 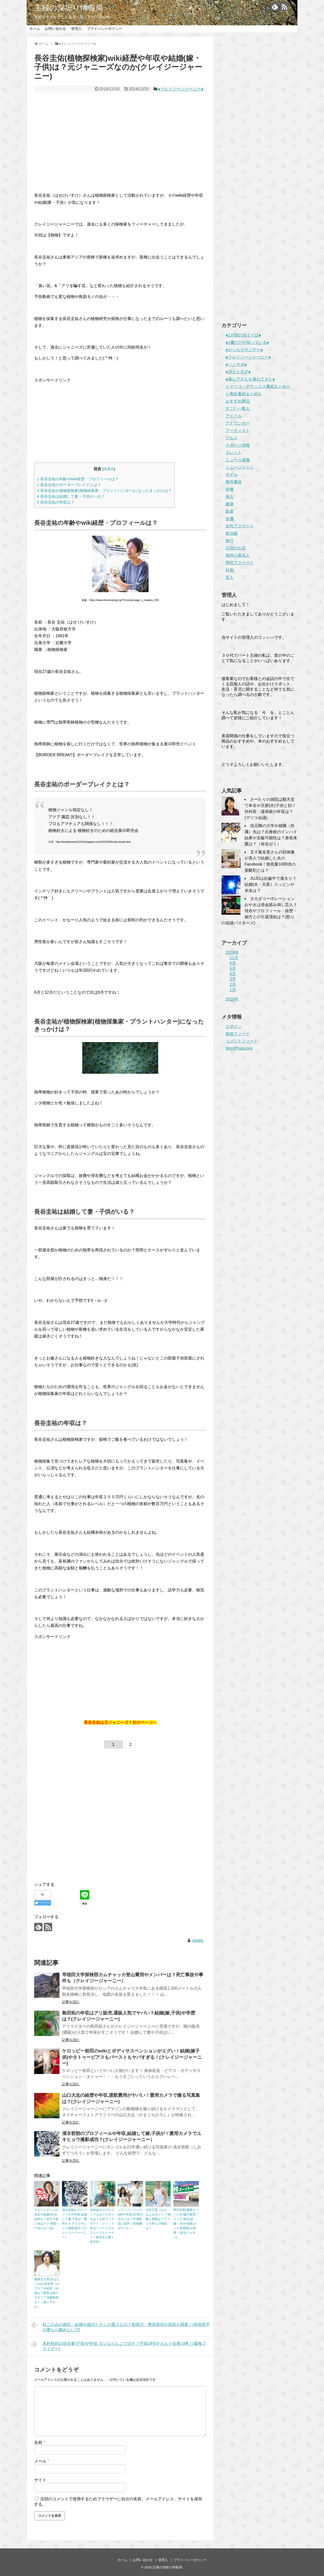 I want to click on [Advertisement], so click(x=120, y=145).